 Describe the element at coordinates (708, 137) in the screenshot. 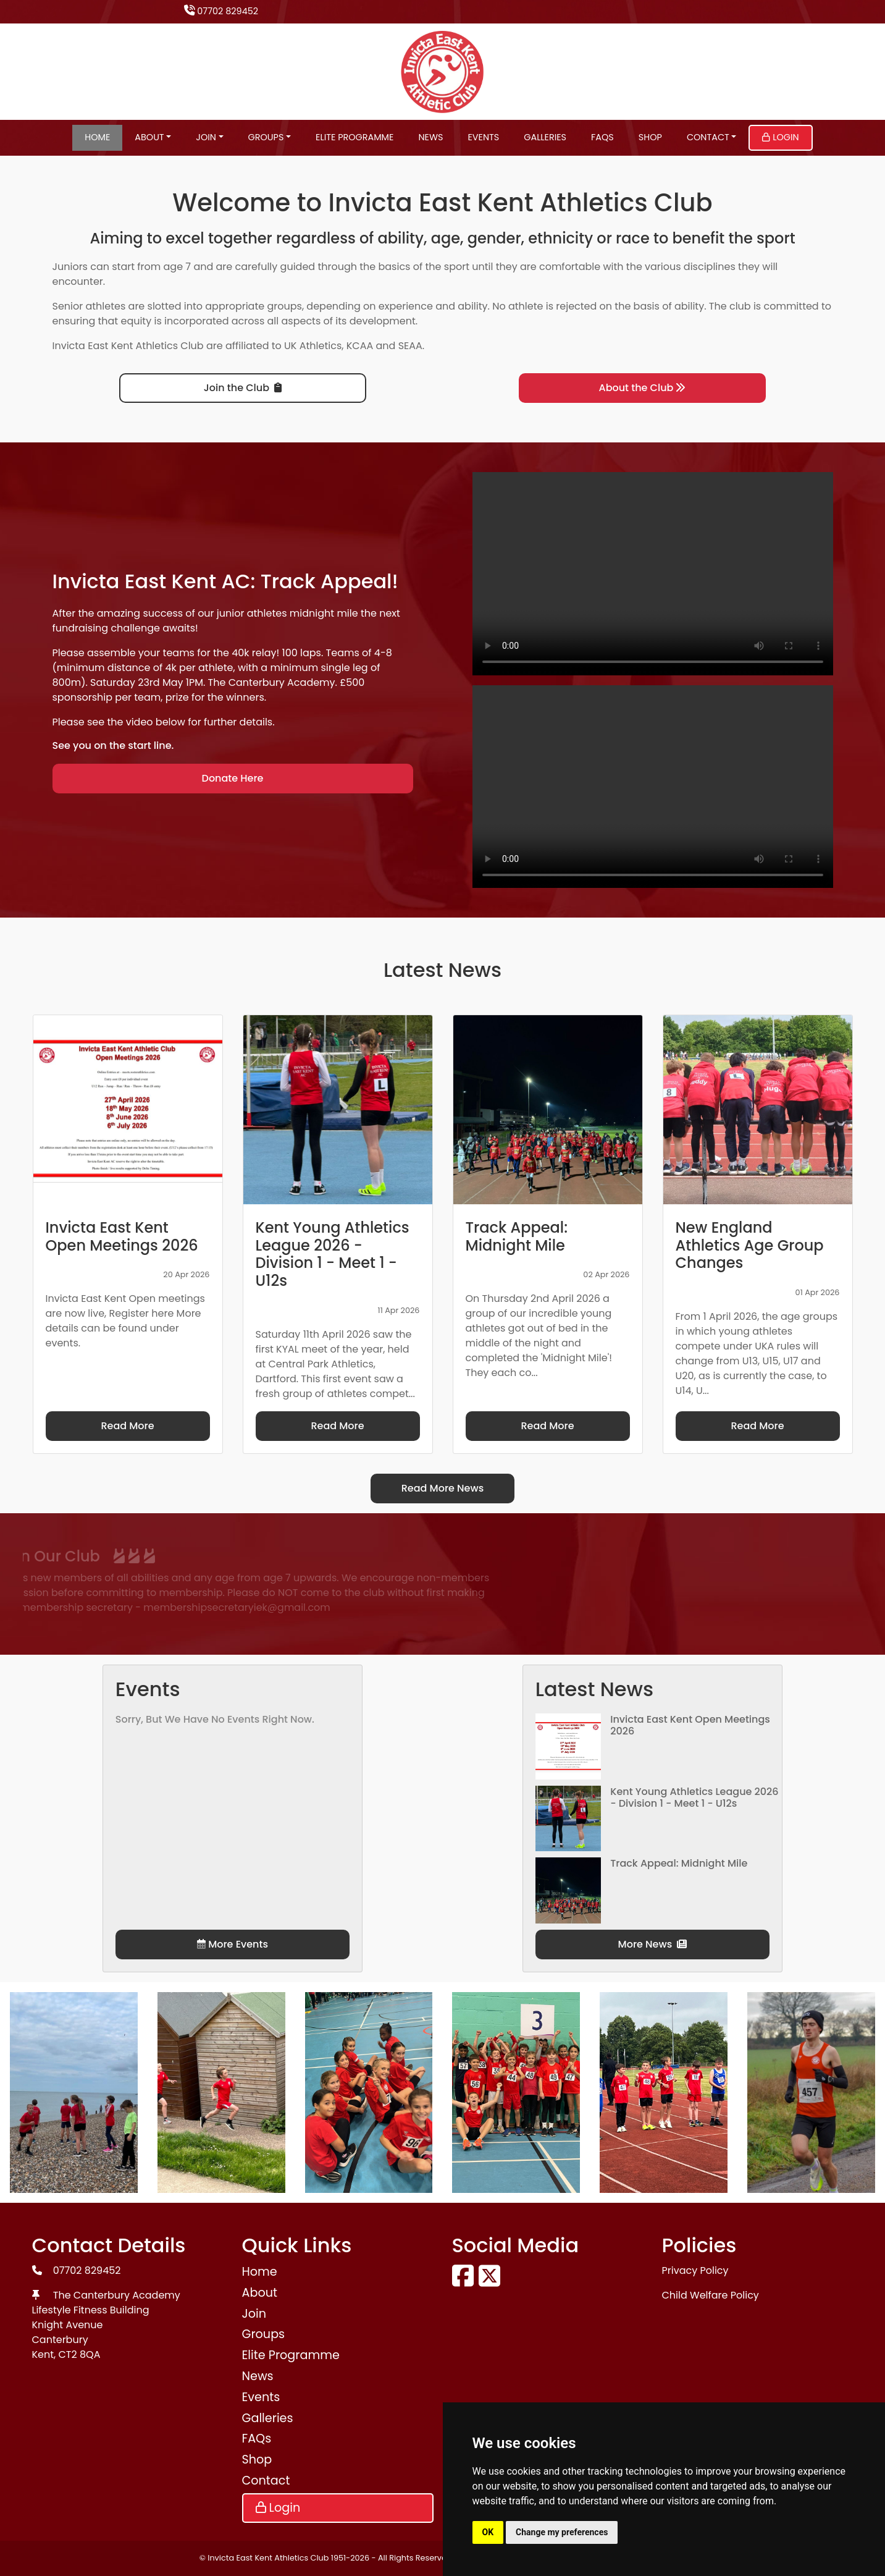

I see `Contact [button]` at that location.